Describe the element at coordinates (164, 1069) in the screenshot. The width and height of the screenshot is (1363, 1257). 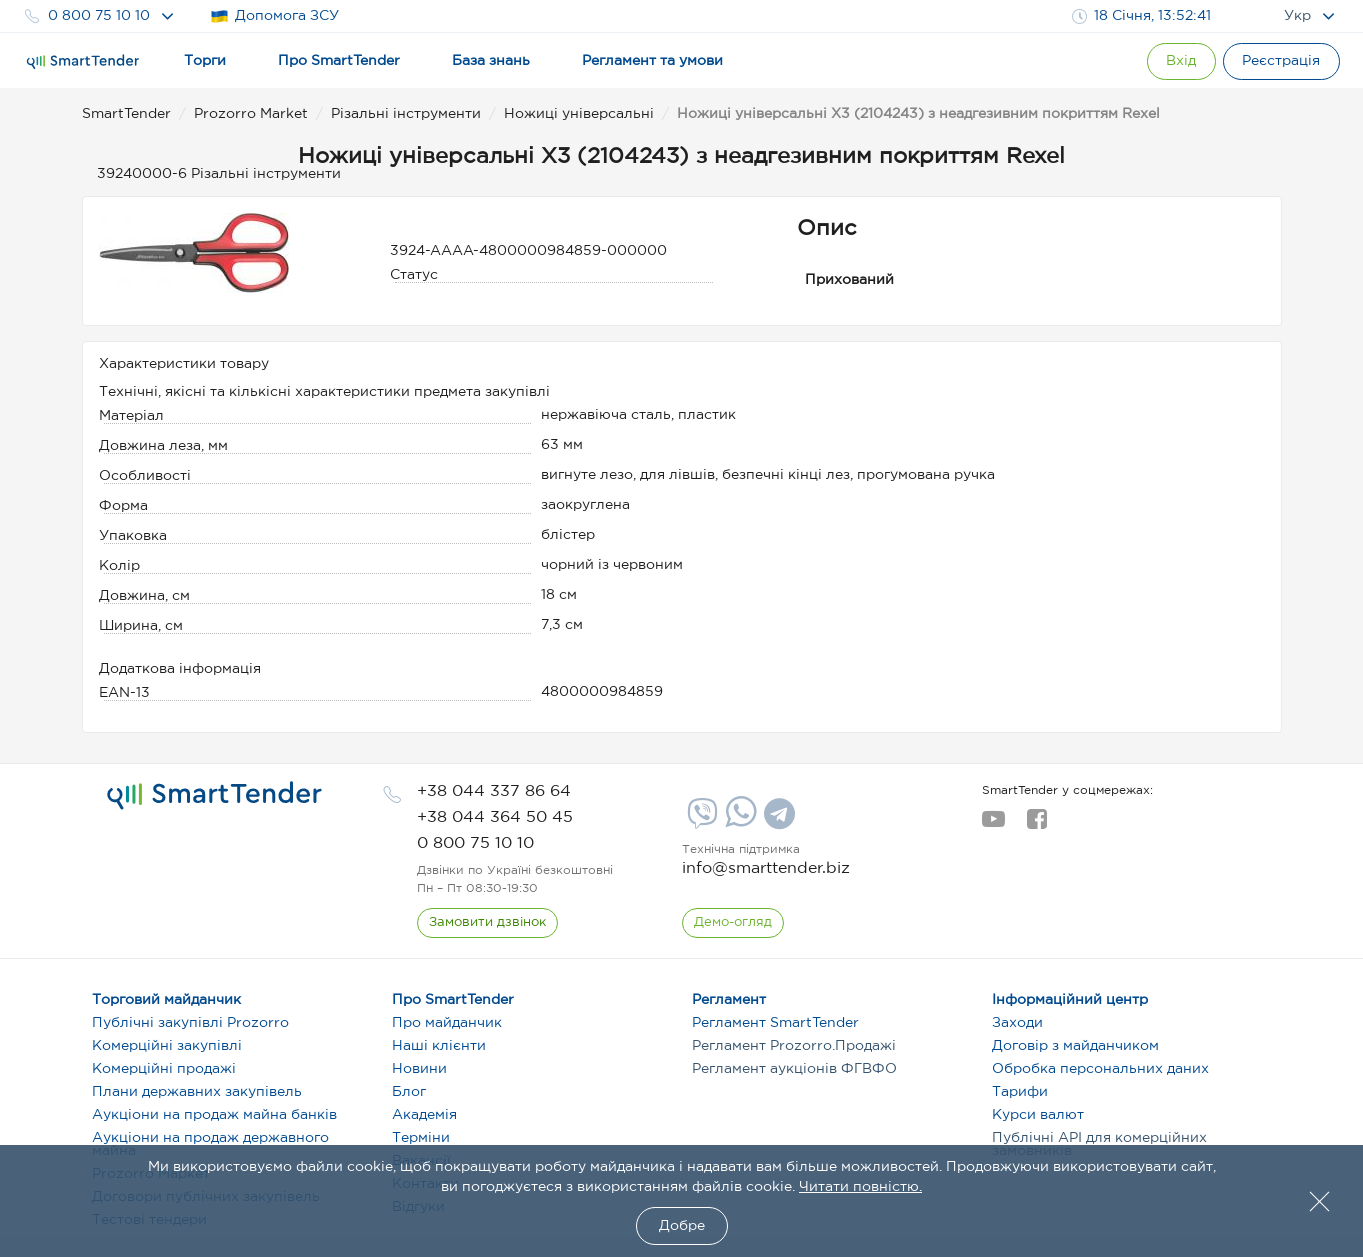
I see `Комерційні продажі` at that location.